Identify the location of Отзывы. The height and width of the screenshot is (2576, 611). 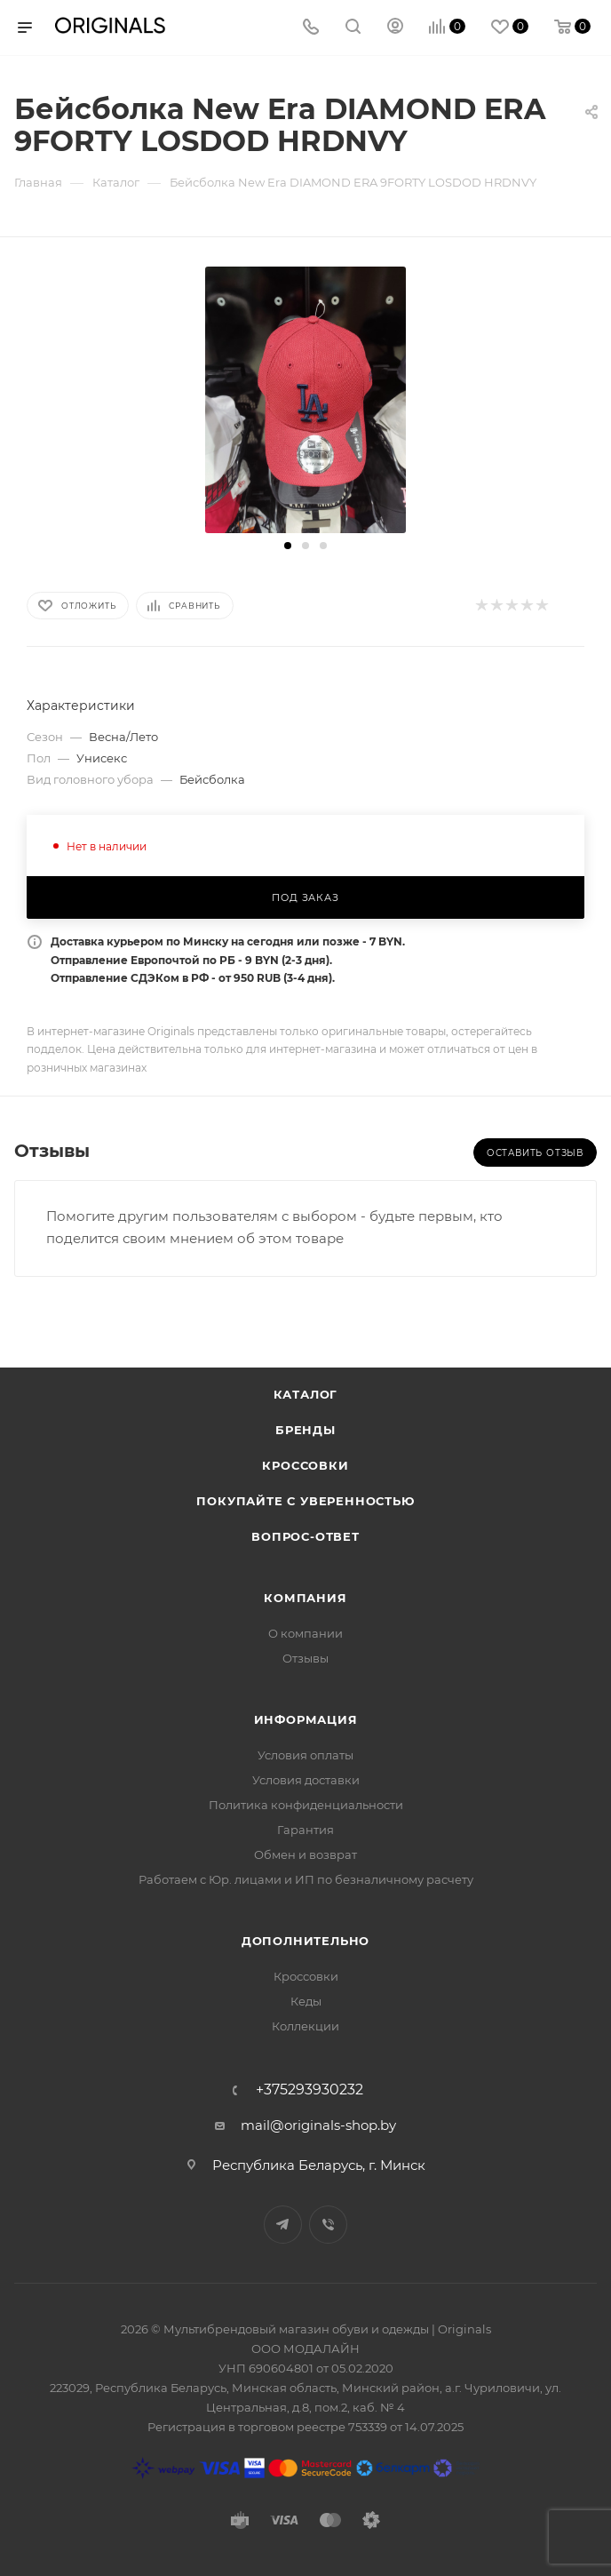
(305, 1658).